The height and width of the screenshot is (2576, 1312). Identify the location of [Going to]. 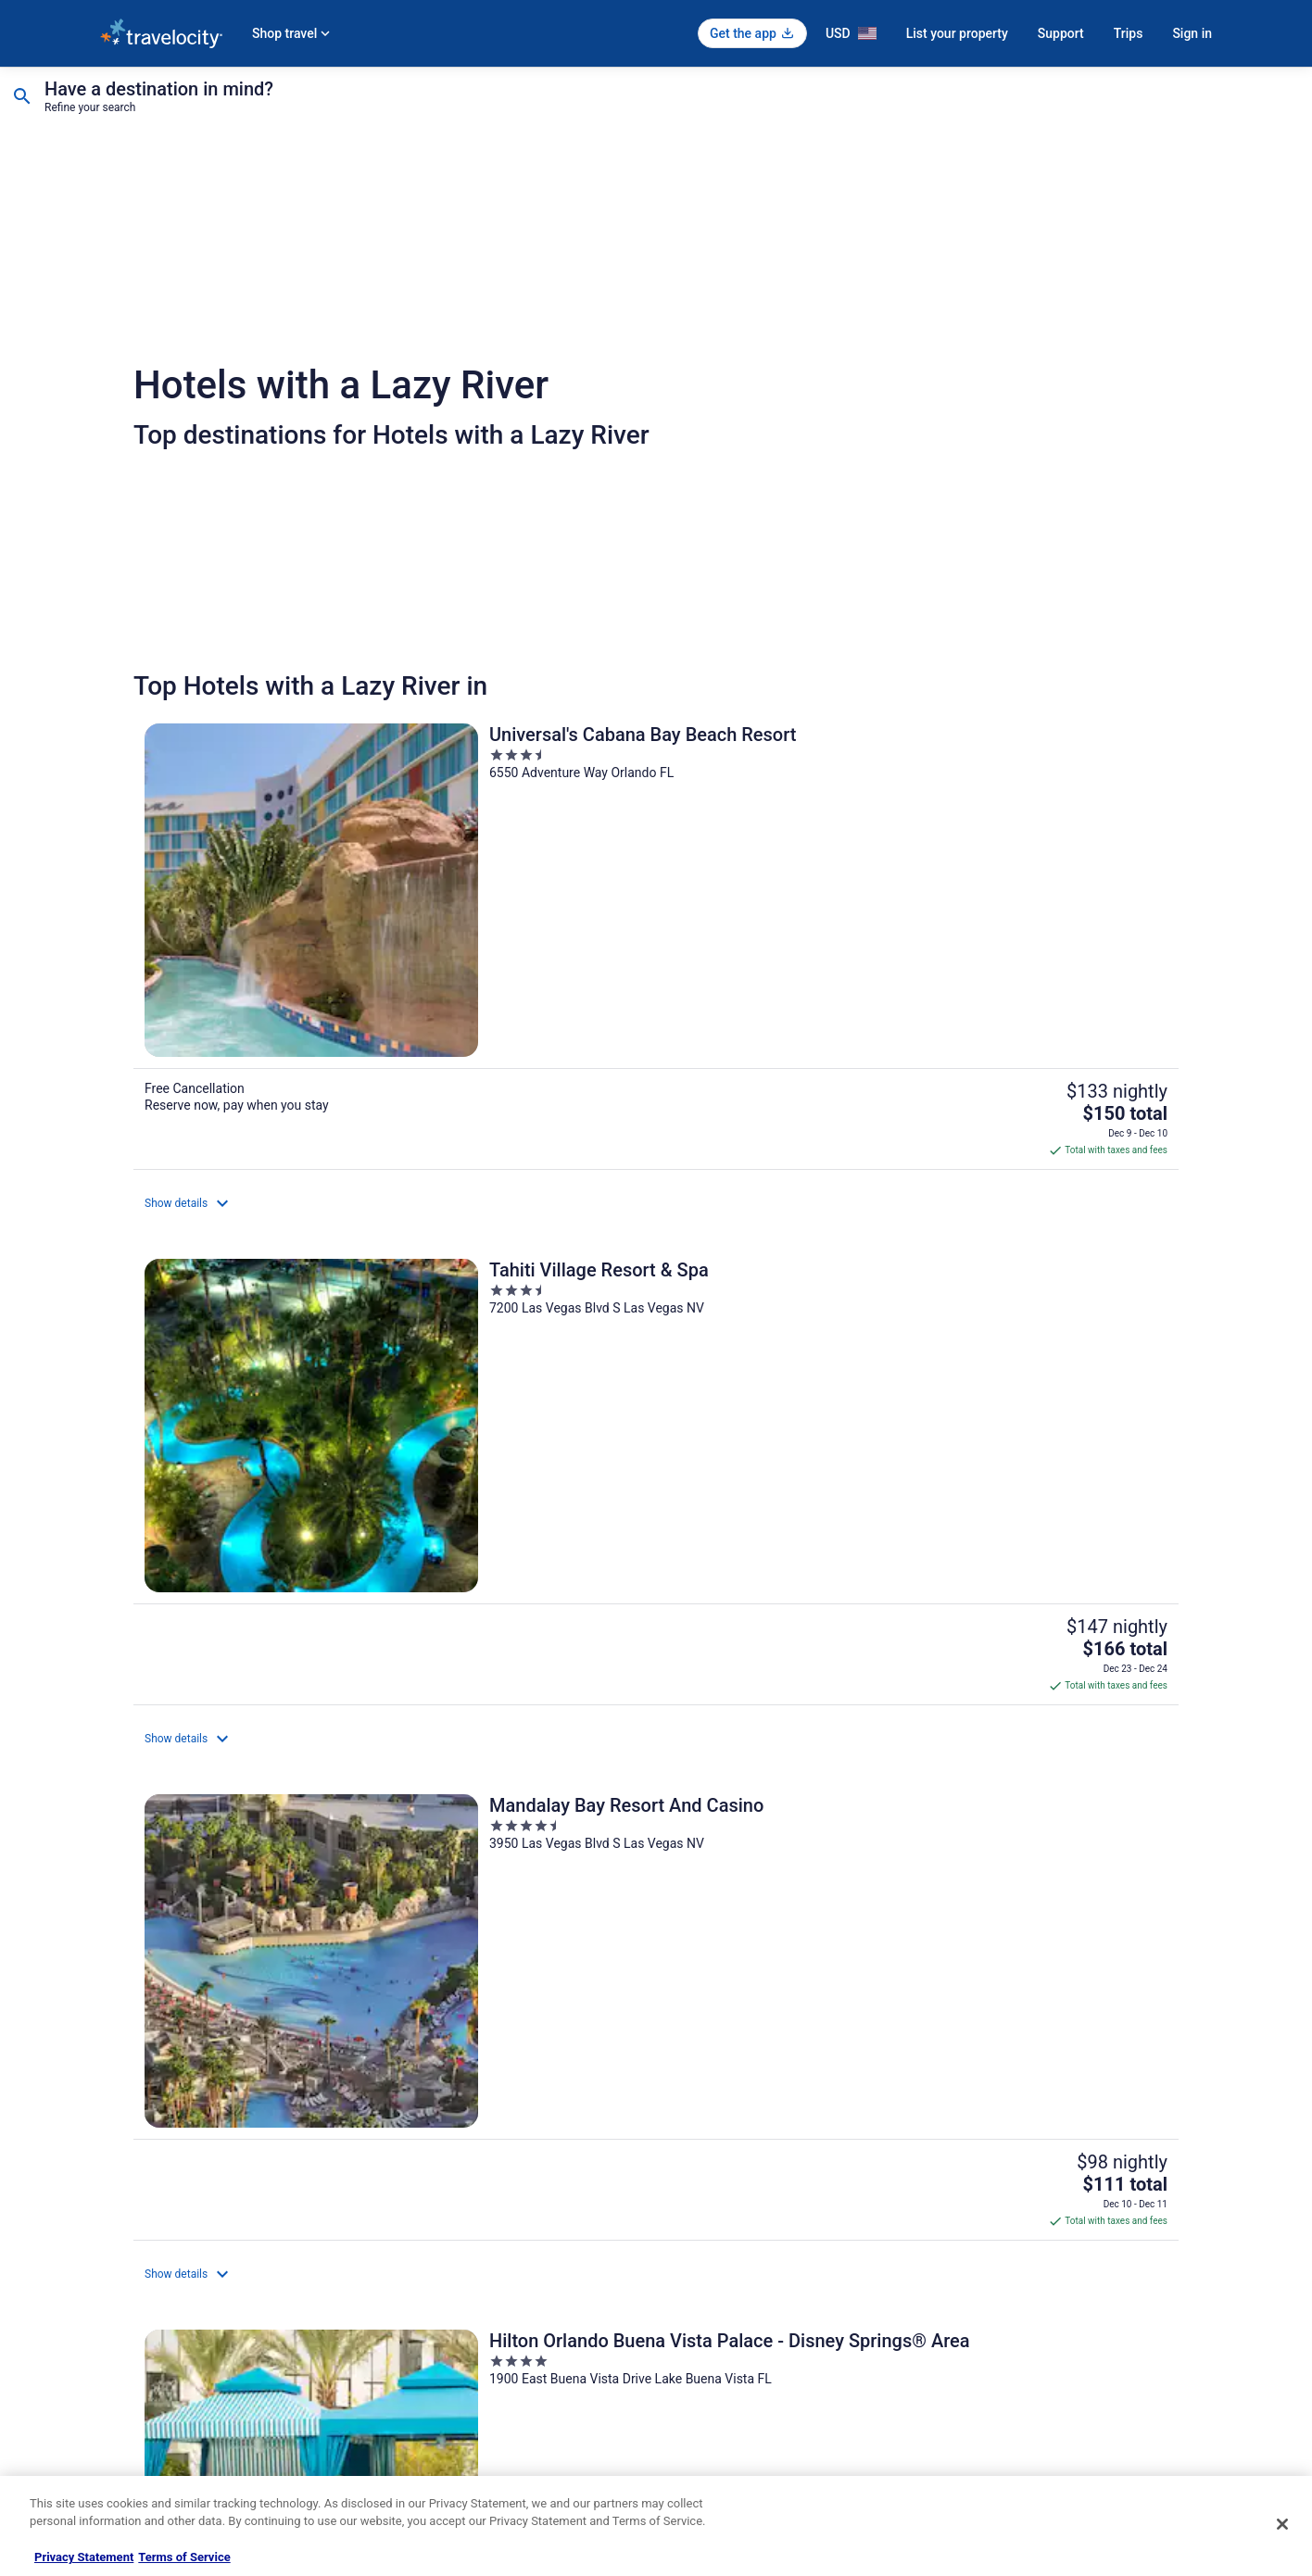
(213, 100).